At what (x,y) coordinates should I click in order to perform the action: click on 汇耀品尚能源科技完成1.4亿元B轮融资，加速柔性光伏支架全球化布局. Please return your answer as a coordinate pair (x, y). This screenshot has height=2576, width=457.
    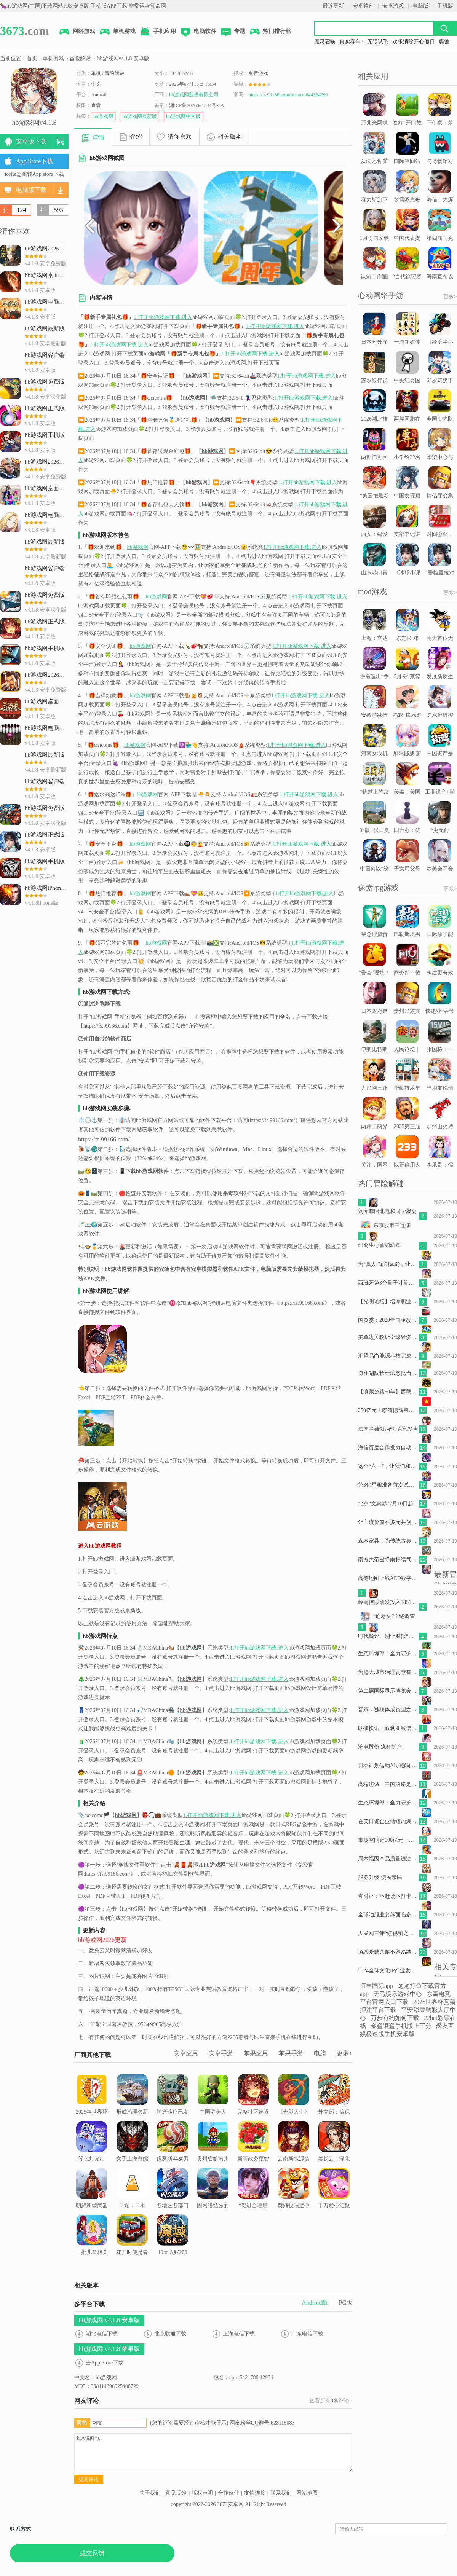
    Looking at the image, I should click on (388, 1356).